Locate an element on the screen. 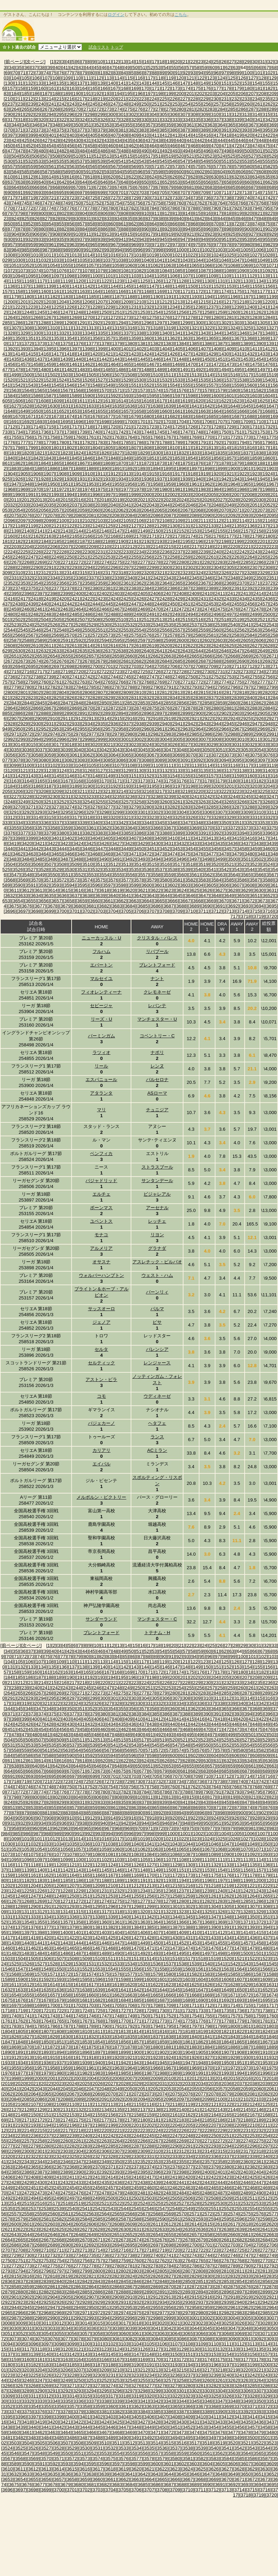 Image resolution: width=278 pixels, height=2576 pixels. [551] is located at coordinates (225, 161).